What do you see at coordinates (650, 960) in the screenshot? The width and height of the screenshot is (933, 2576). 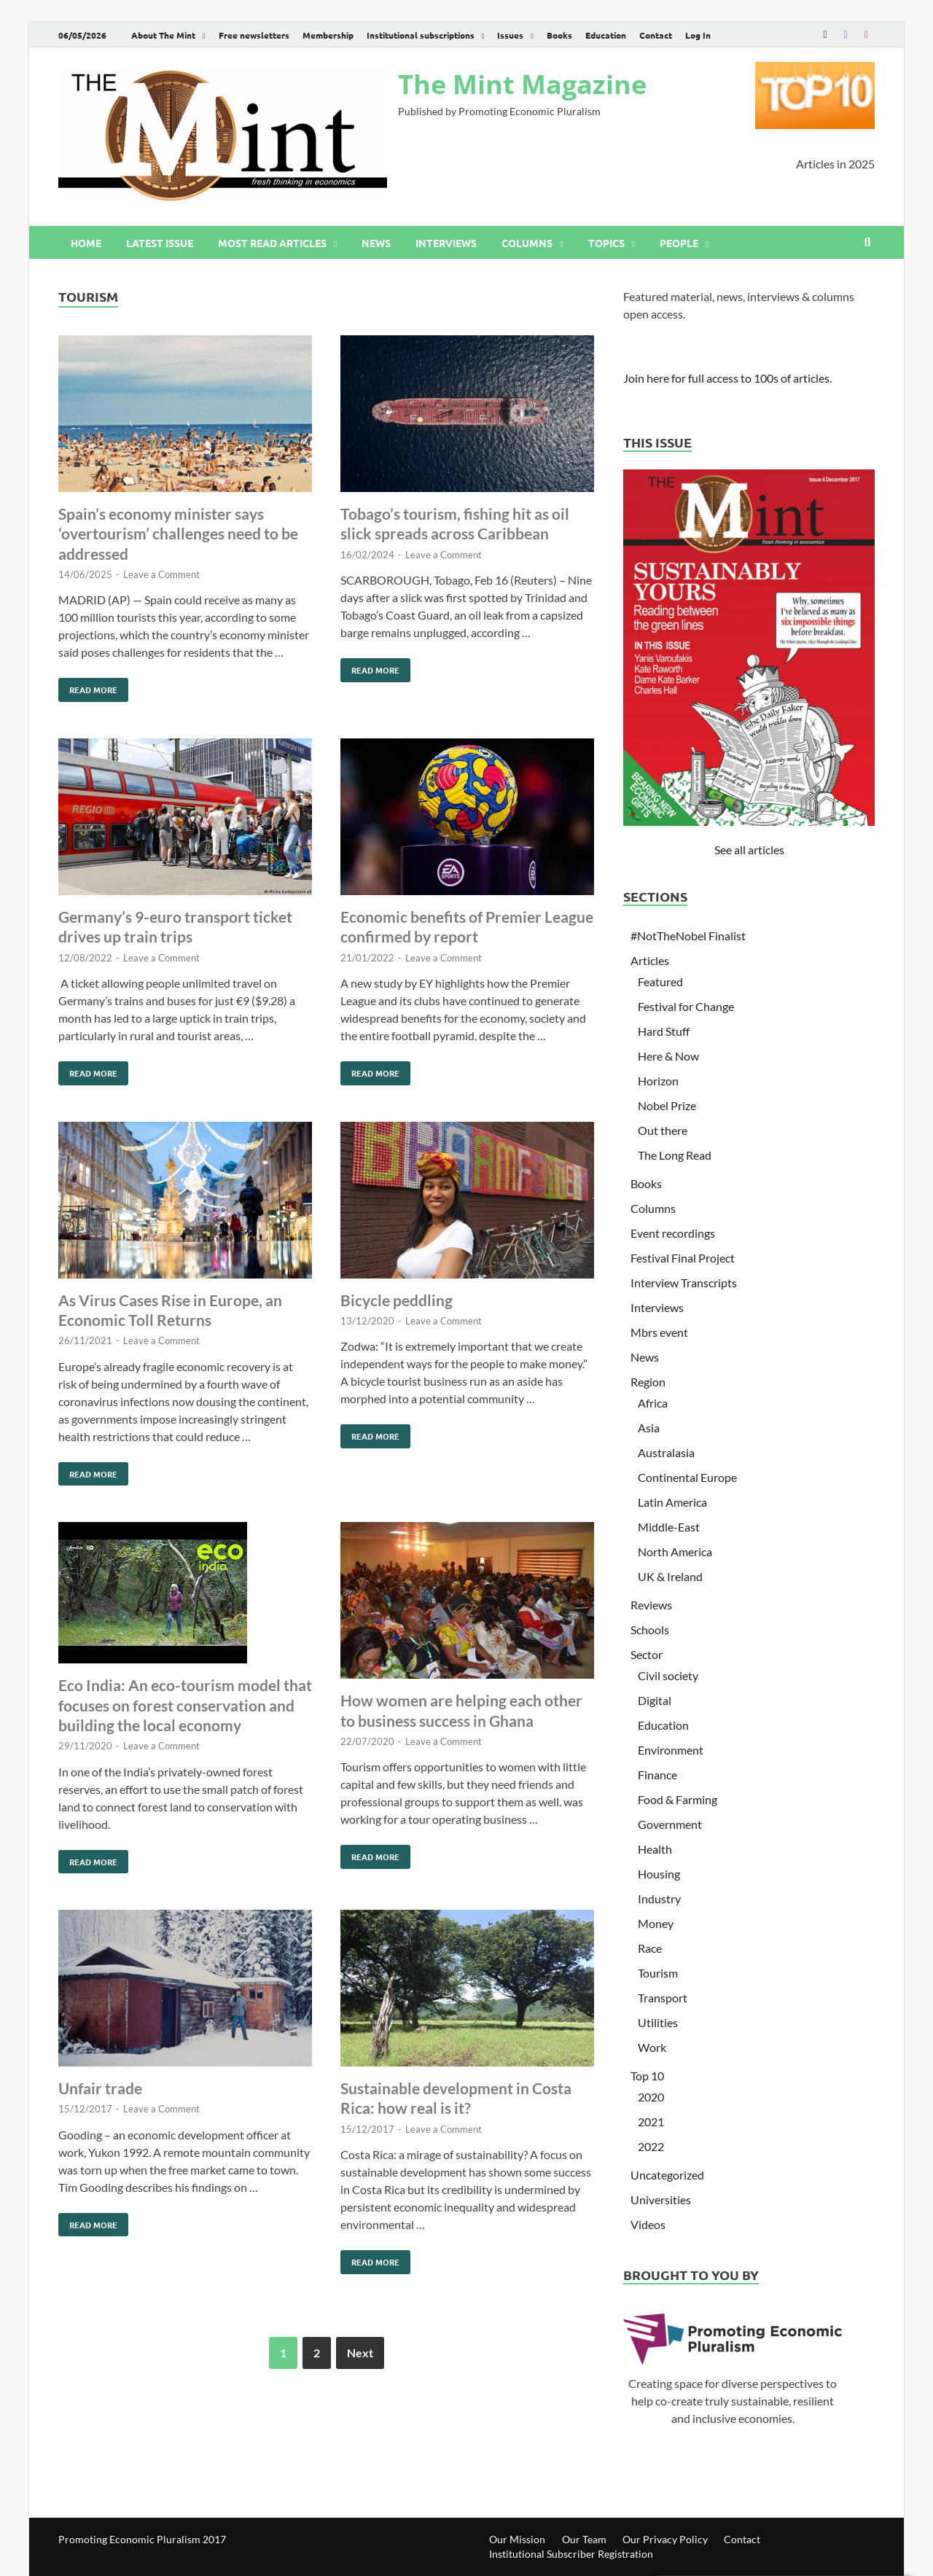 I see `Articles` at bounding box center [650, 960].